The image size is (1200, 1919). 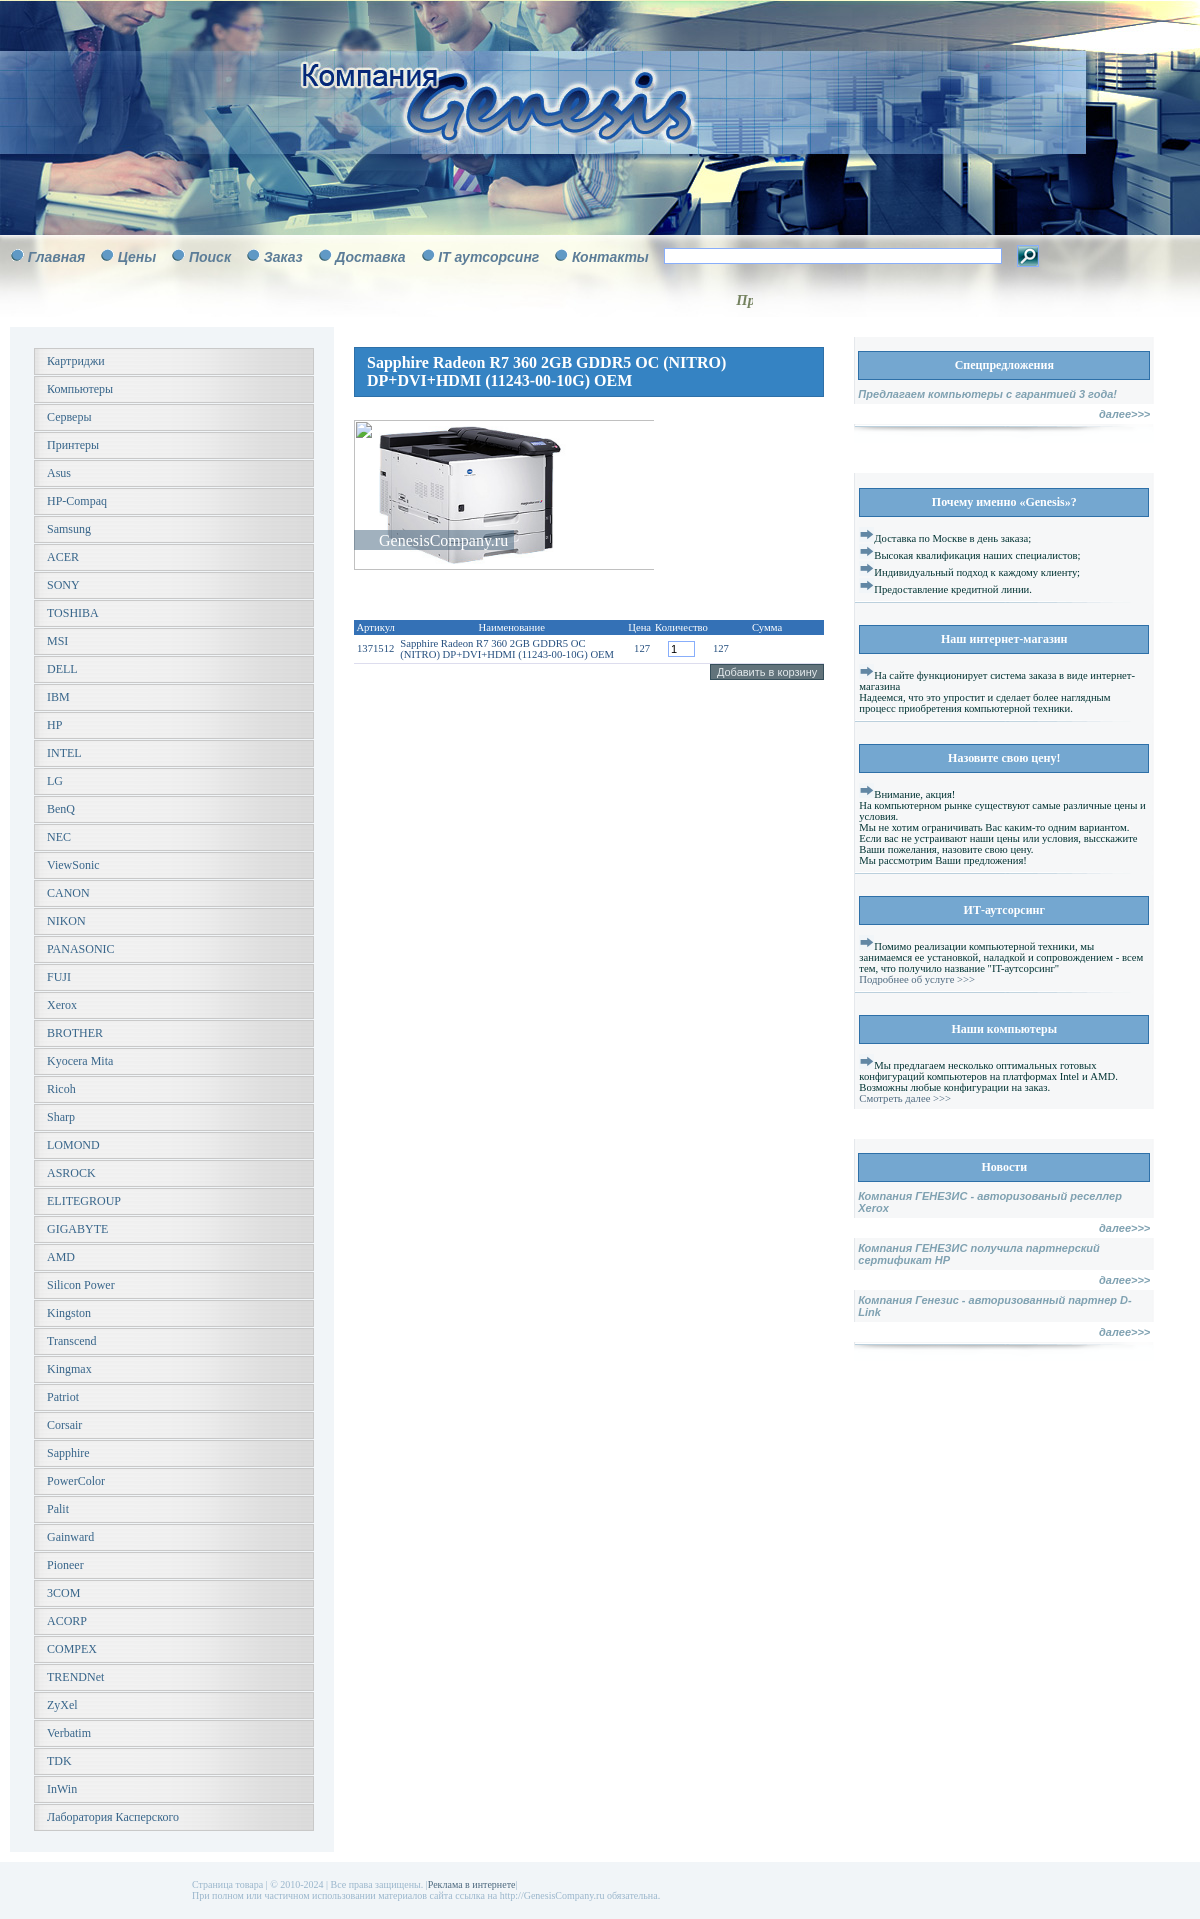 What do you see at coordinates (57, 641) in the screenshot?
I see `MSI` at bounding box center [57, 641].